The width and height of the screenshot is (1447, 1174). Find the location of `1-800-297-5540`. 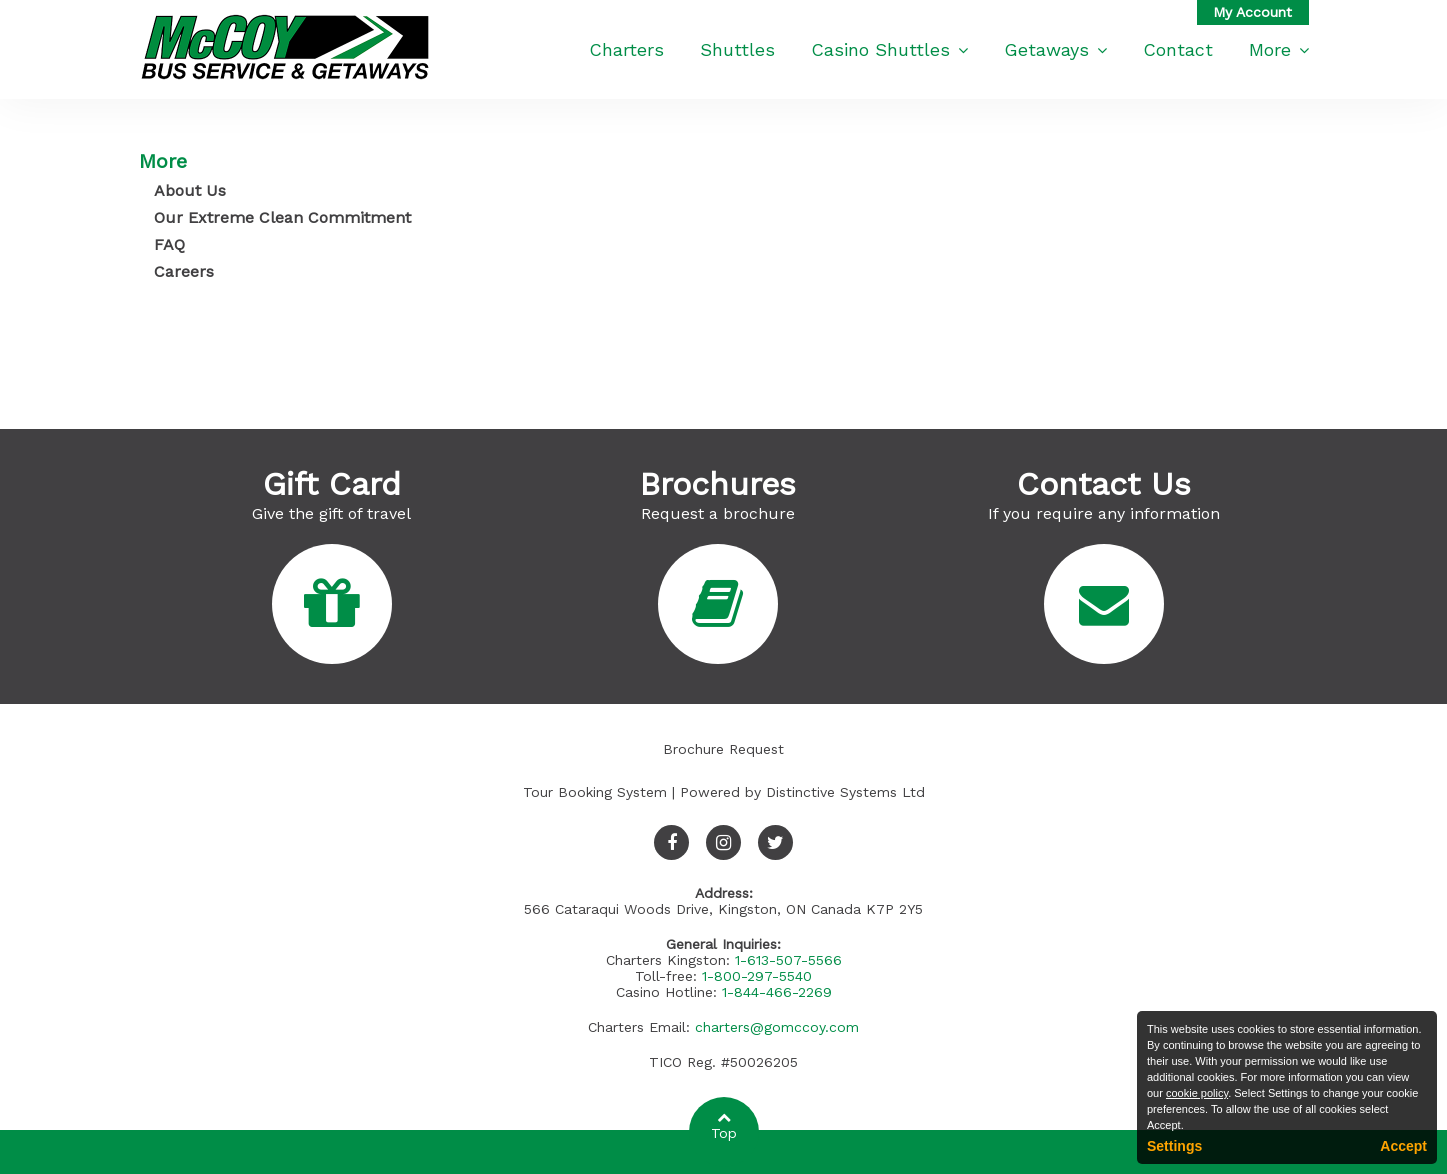

1-800-297-5540 is located at coordinates (757, 976).